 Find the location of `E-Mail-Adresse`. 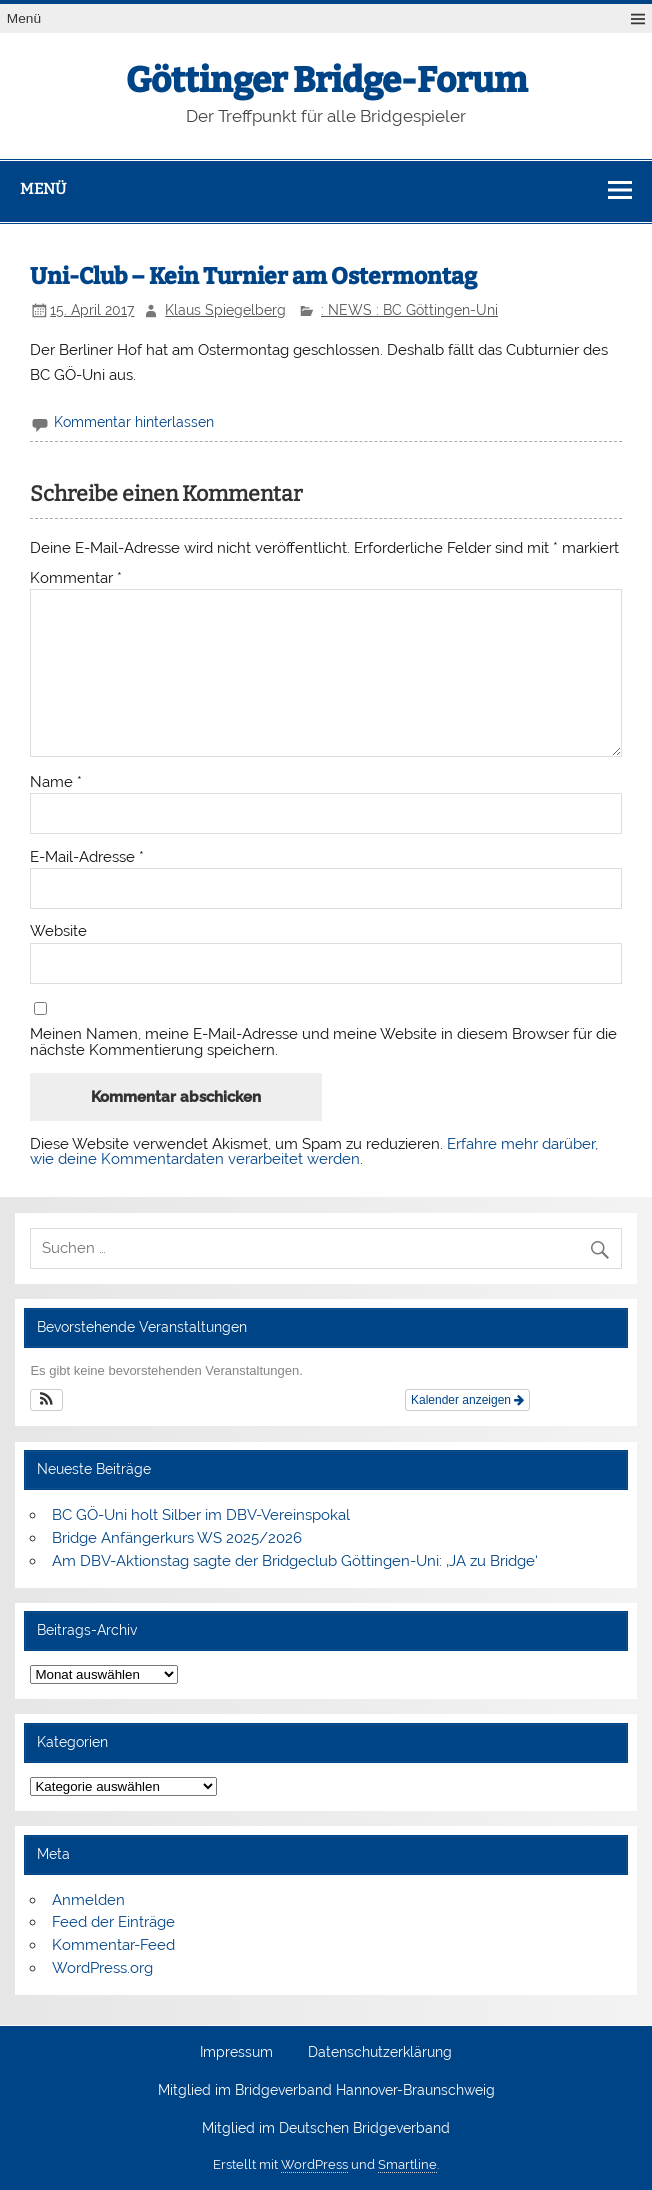

E-Mail-Adresse is located at coordinates (87, 857).